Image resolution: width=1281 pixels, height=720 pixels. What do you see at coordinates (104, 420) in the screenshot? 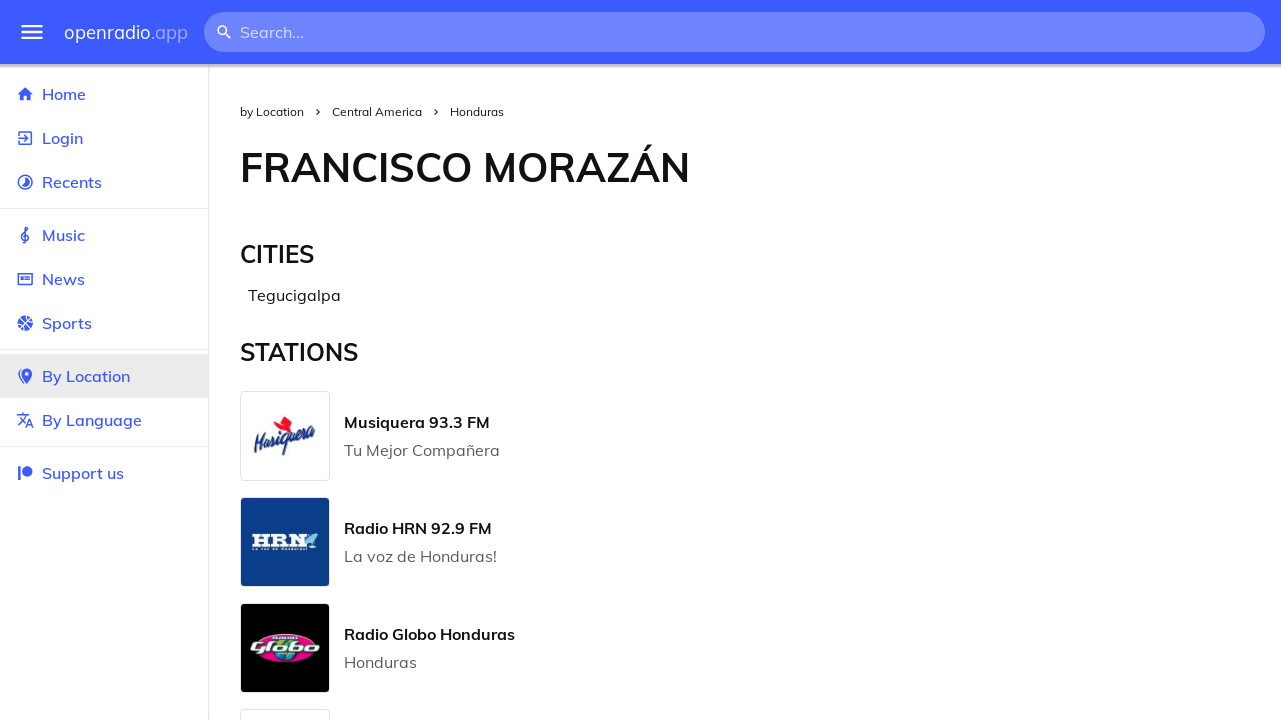
I see `By Language` at bounding box center [104, 420].